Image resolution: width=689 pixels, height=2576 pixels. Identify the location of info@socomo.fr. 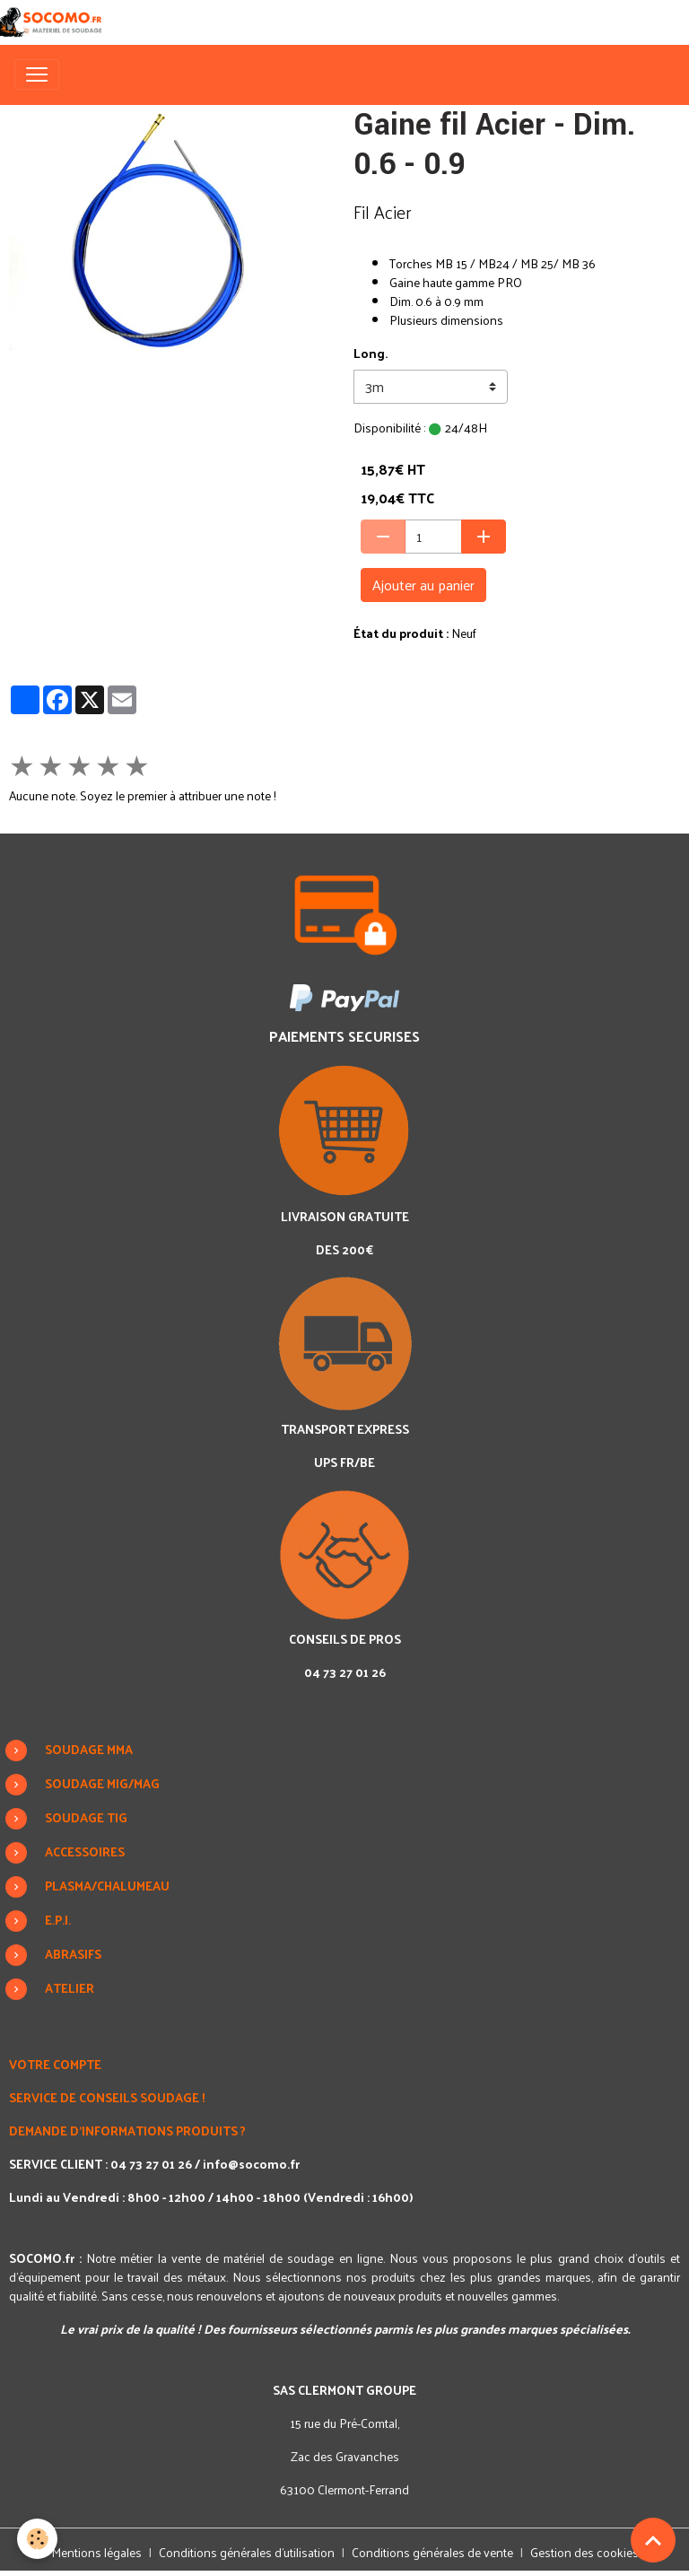
(251, 2163).